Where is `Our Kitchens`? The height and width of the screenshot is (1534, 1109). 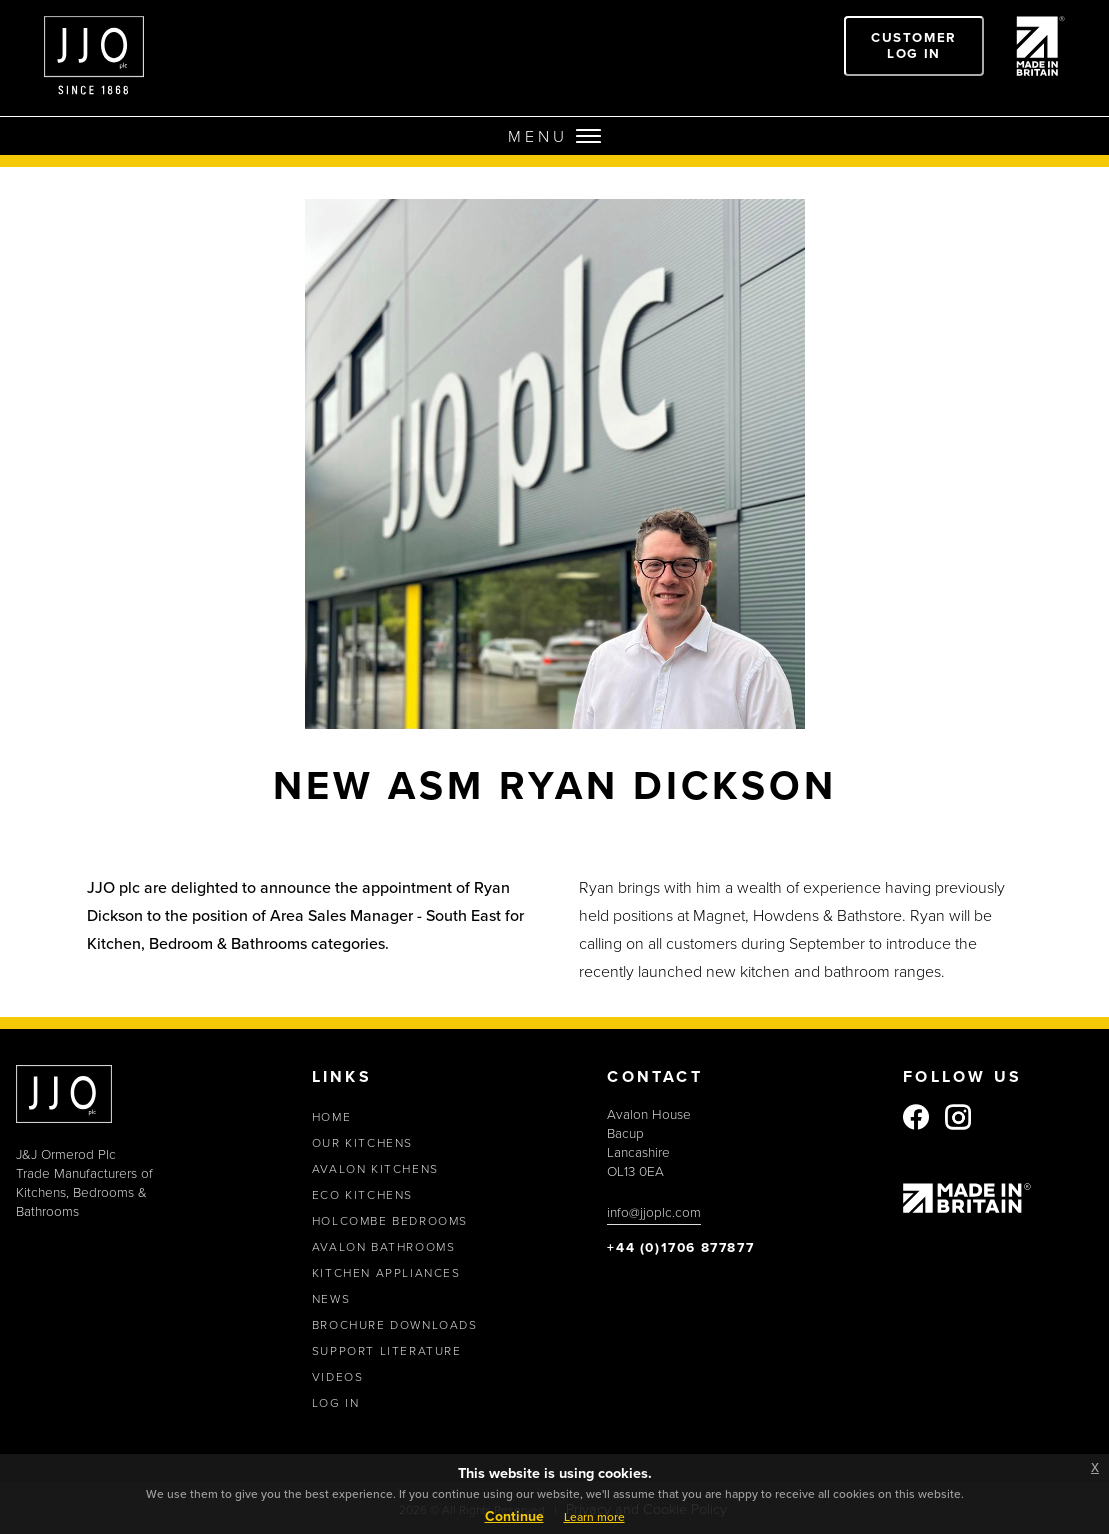 Our Kitchens is located at coordinates (362, 1142).